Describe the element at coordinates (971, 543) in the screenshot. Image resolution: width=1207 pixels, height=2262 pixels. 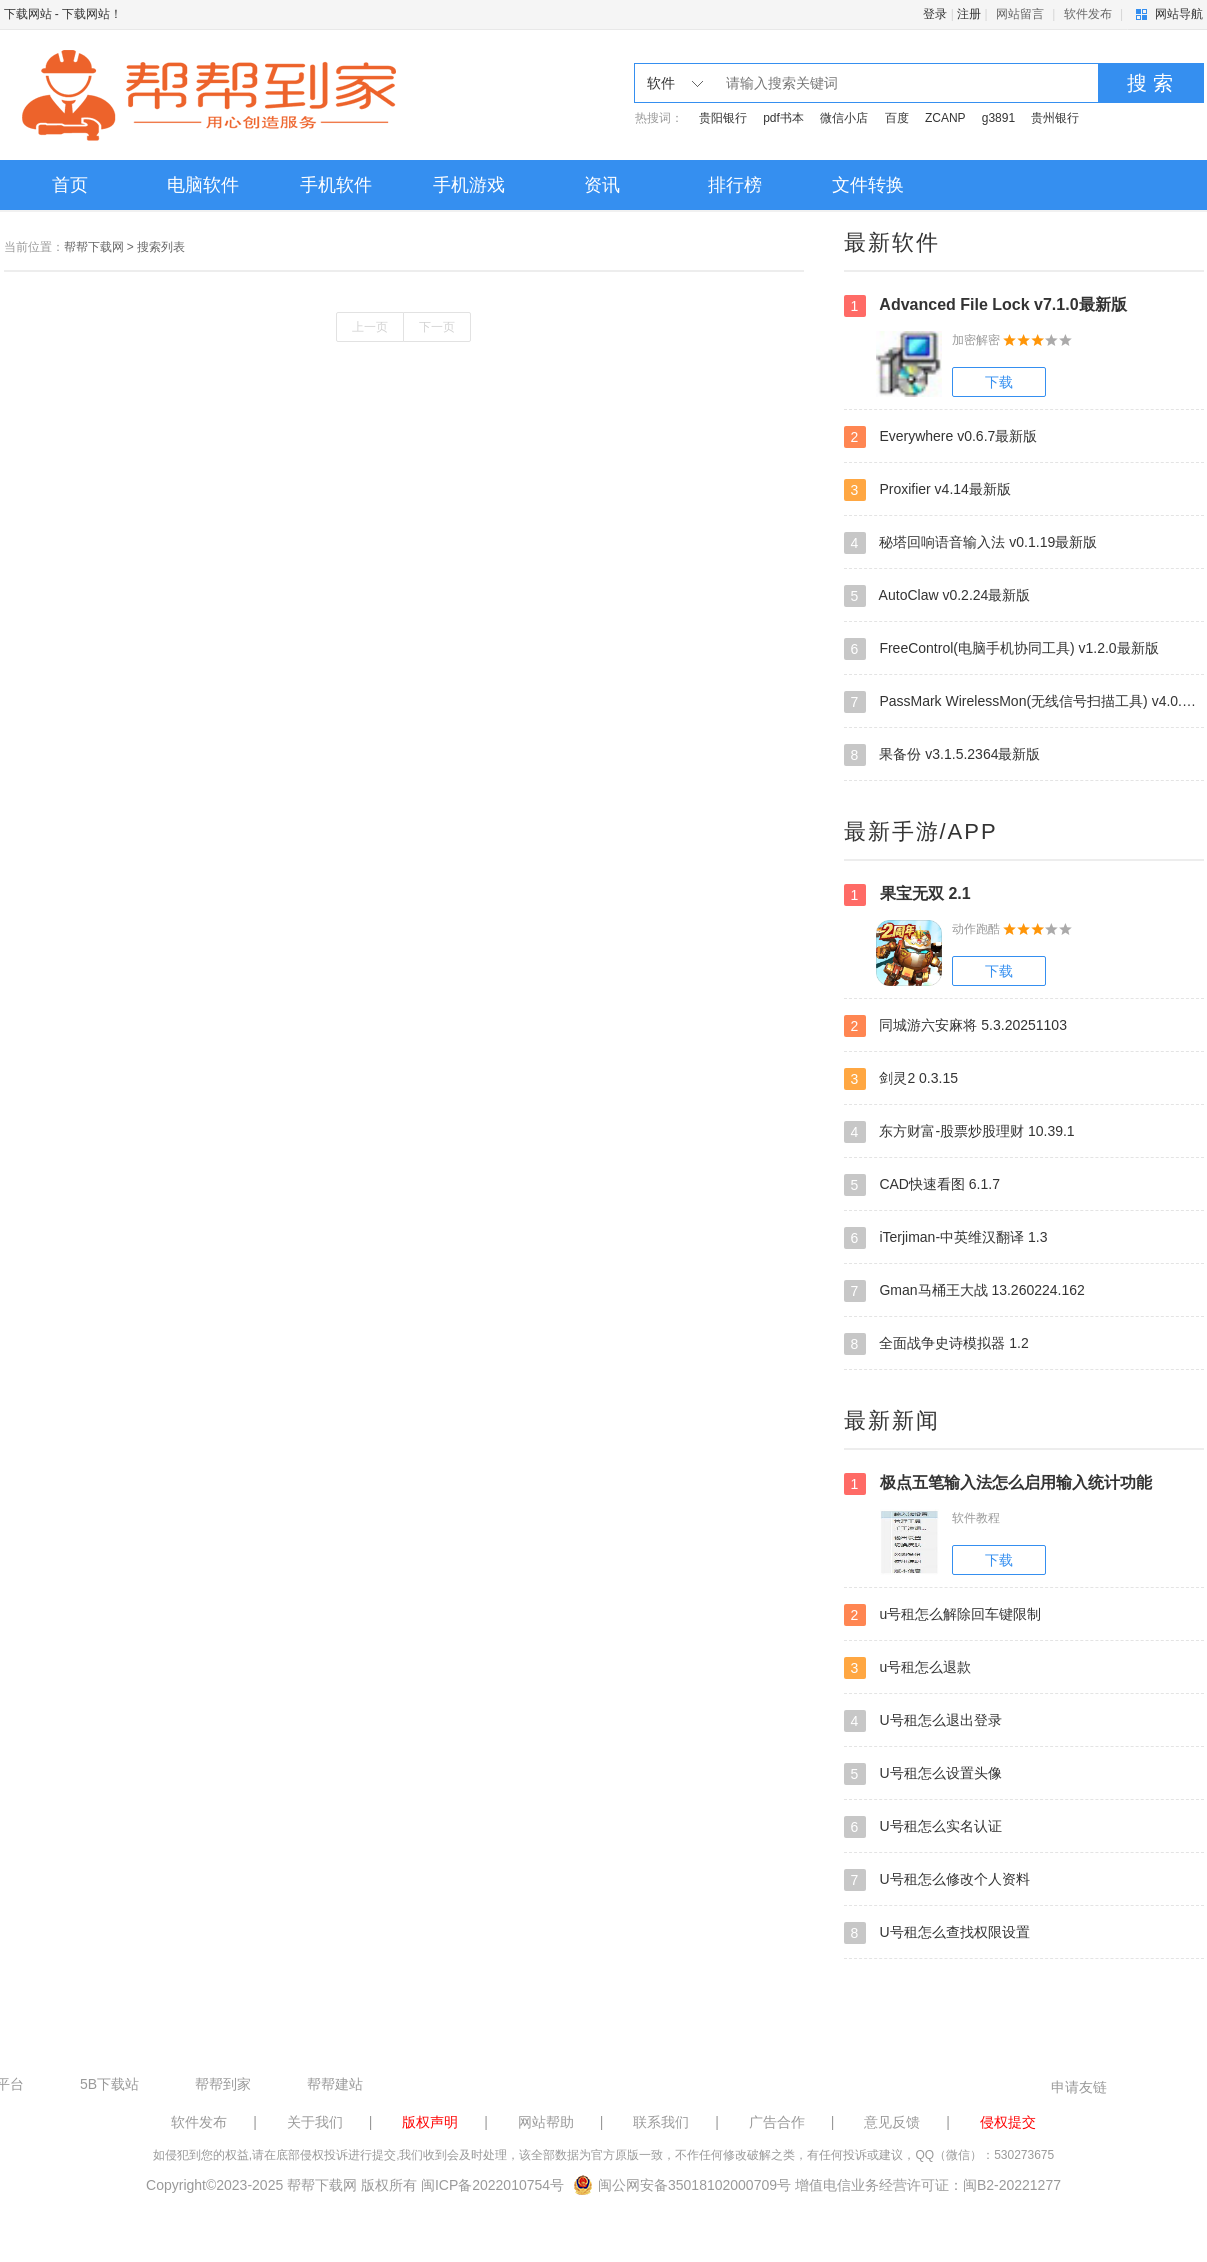
I see `秘塔回响语音输入法 v0.1.19最新版` at that location.